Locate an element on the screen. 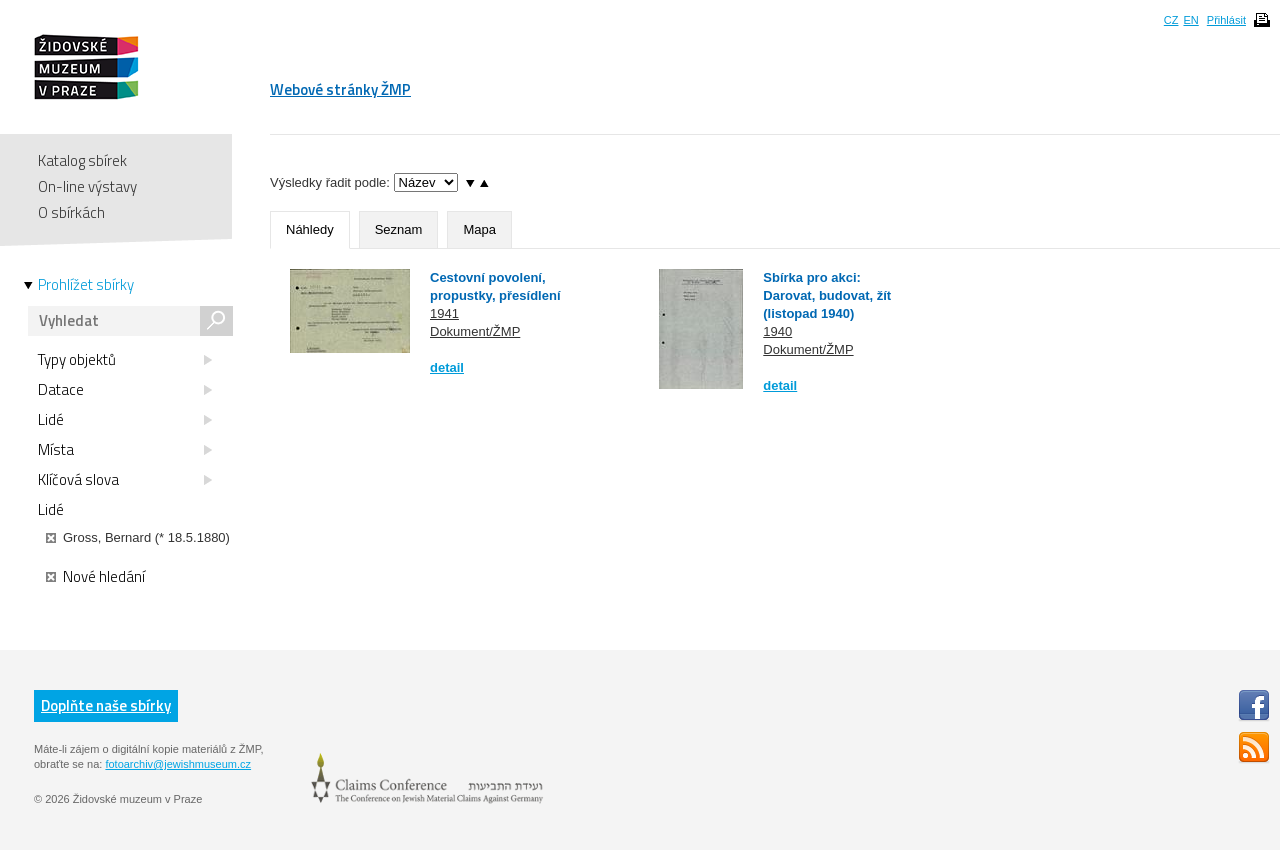 The height and width of the screenshot is (850, 1280). detail is located at coordinates (447, 367).